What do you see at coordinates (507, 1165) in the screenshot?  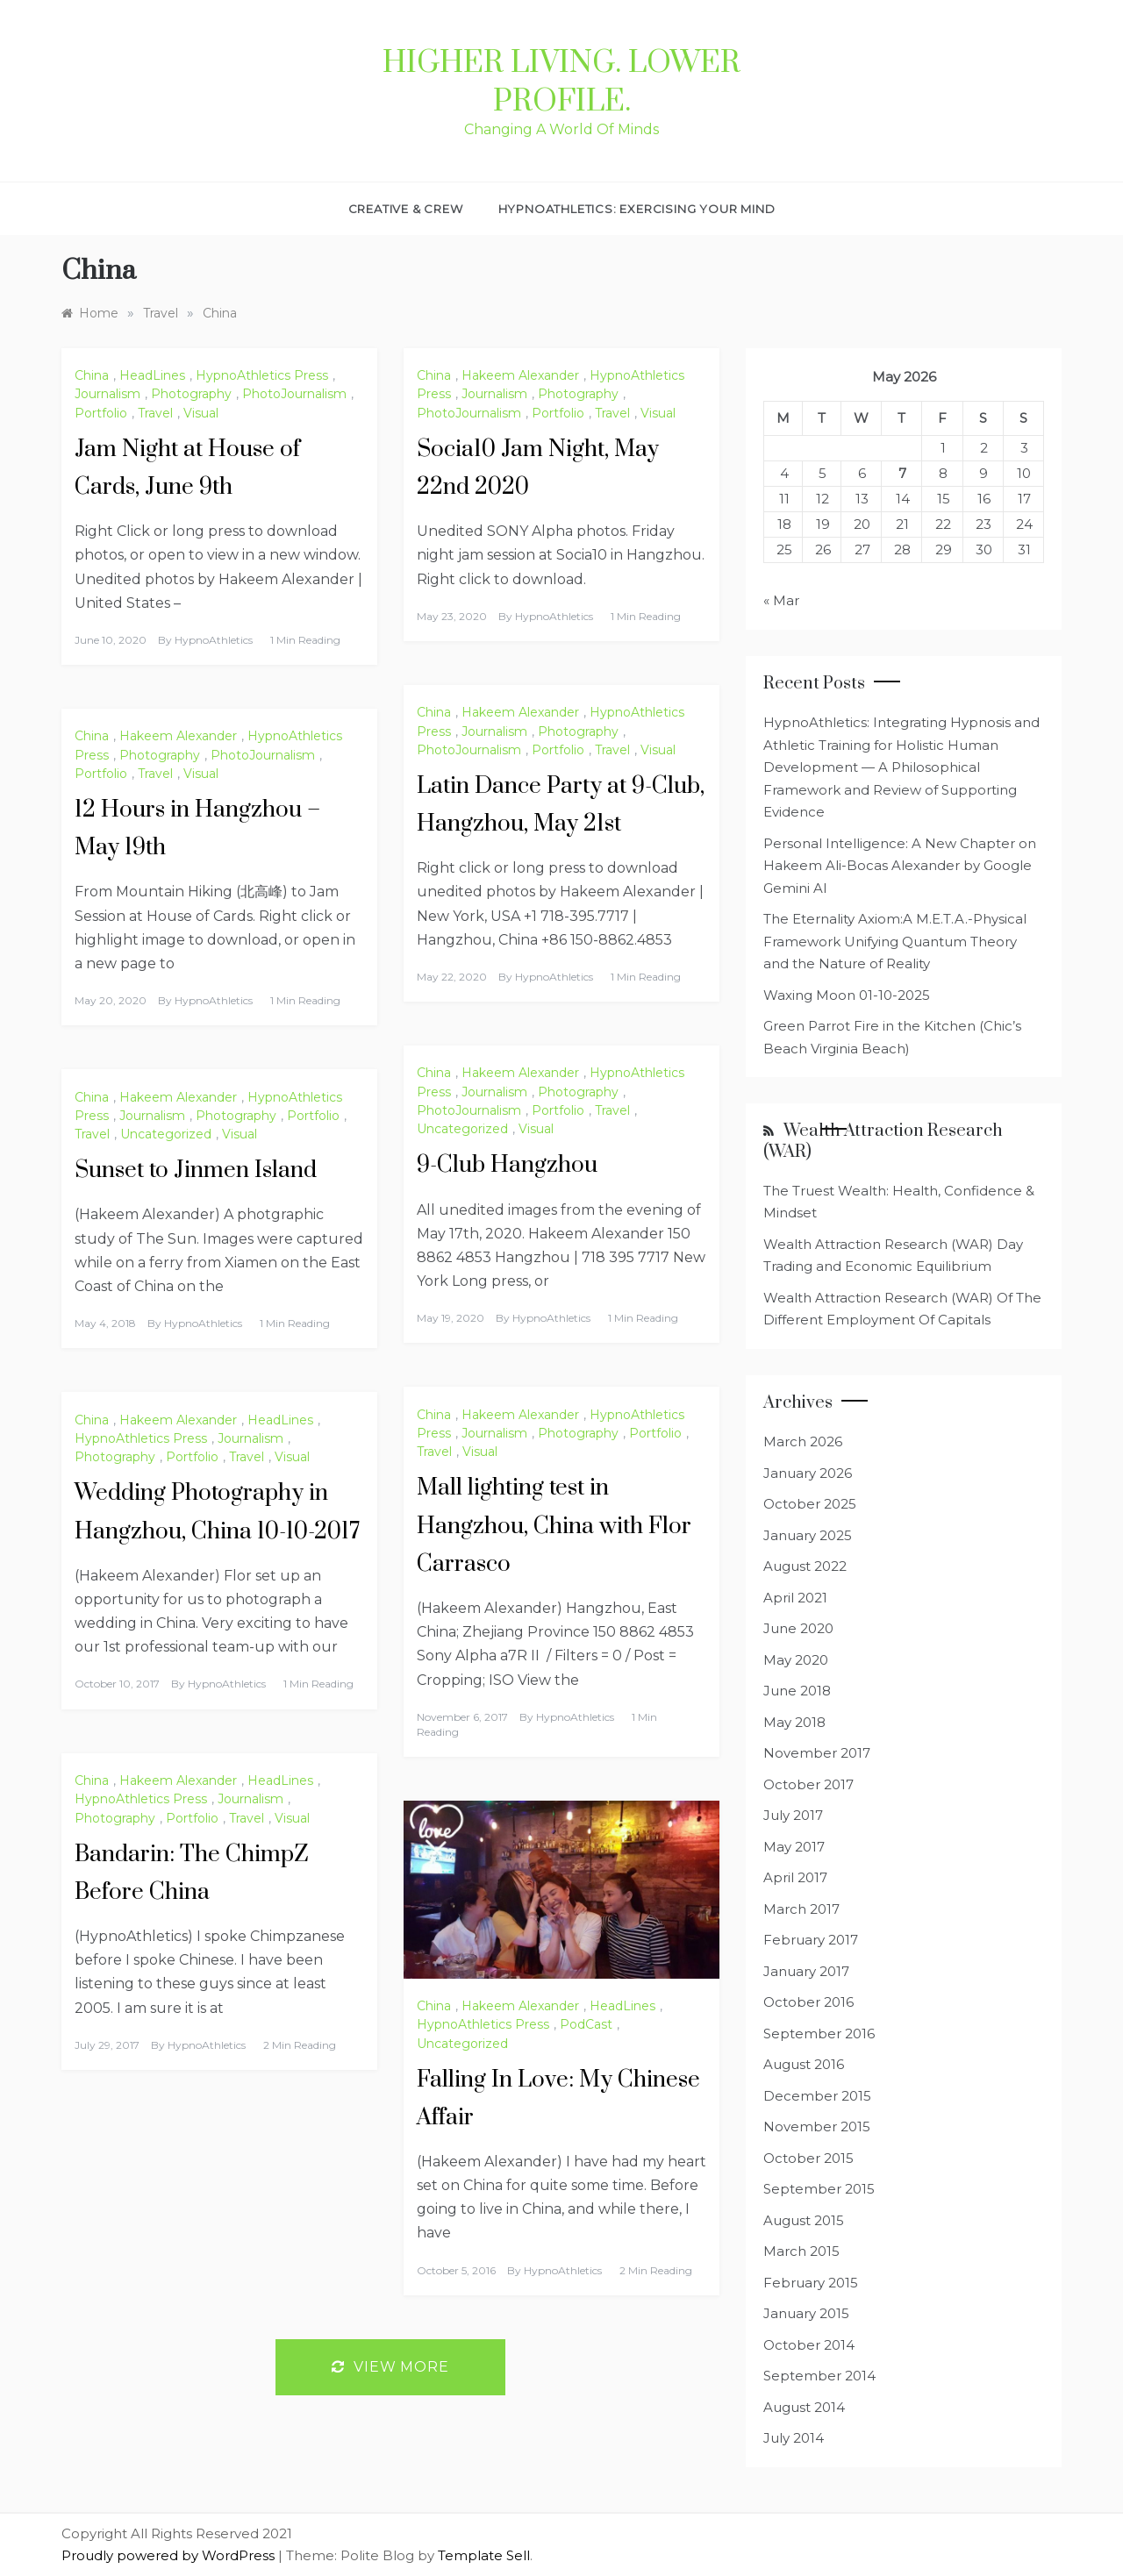 I see `9-Club Hangzhou` at bounding box center [507, 1165].